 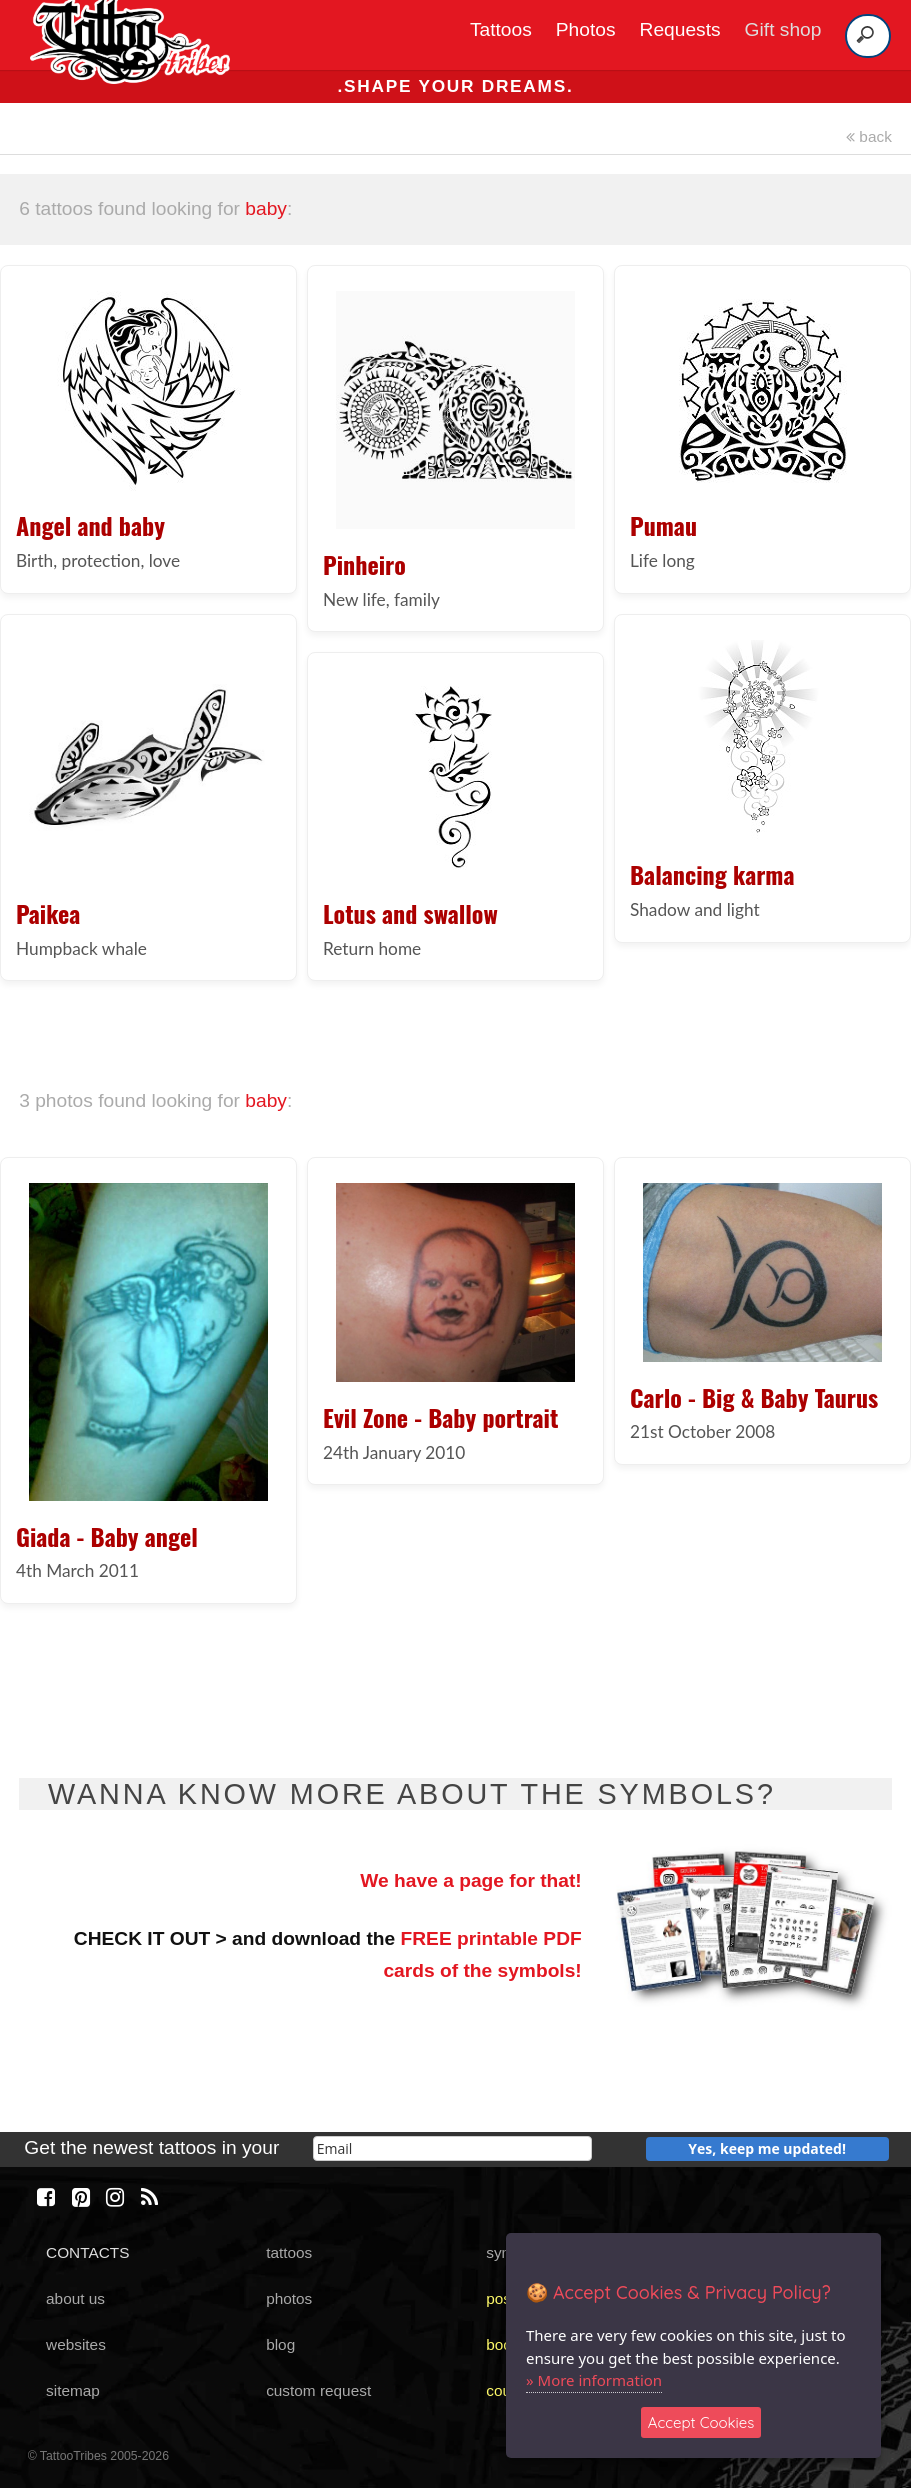 What do you see at coordinates (75, 2298) in the screenshot?
I see `about us` at bounding box center [75, 2298].